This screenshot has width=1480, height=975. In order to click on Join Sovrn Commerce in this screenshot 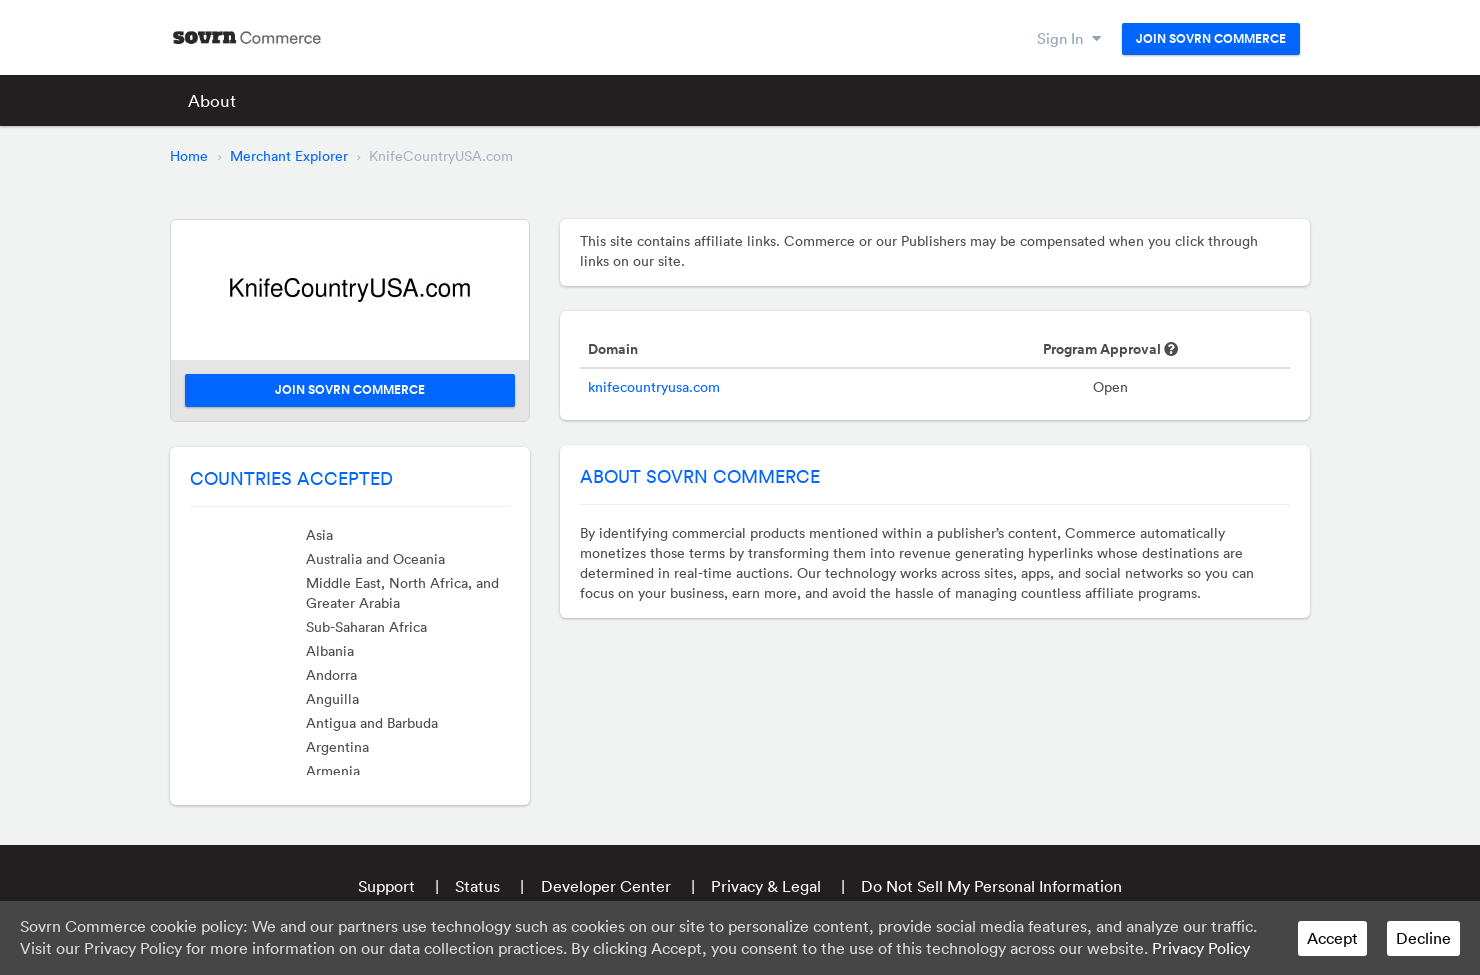, I will do `click(1211, 39)`.